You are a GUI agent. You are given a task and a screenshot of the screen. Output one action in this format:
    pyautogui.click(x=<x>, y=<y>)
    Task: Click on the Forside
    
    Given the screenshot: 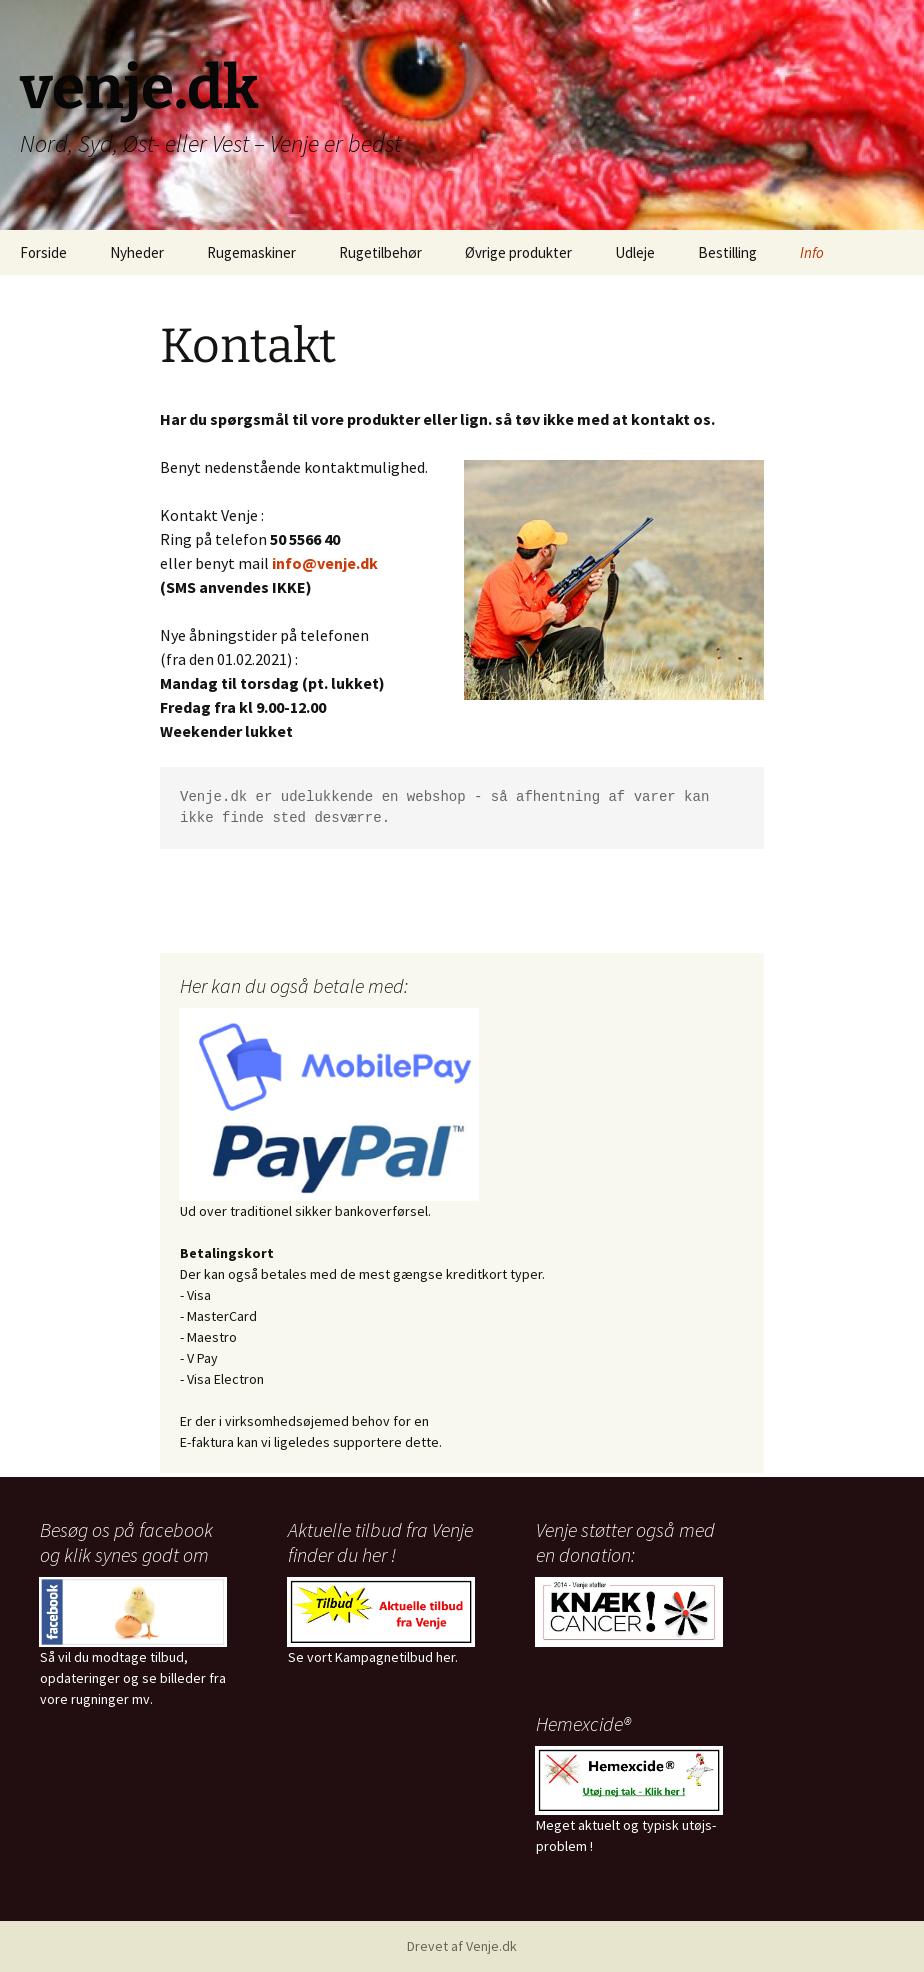 What is the action you would take?
    pyautogui.click(x=43, y=252)
    